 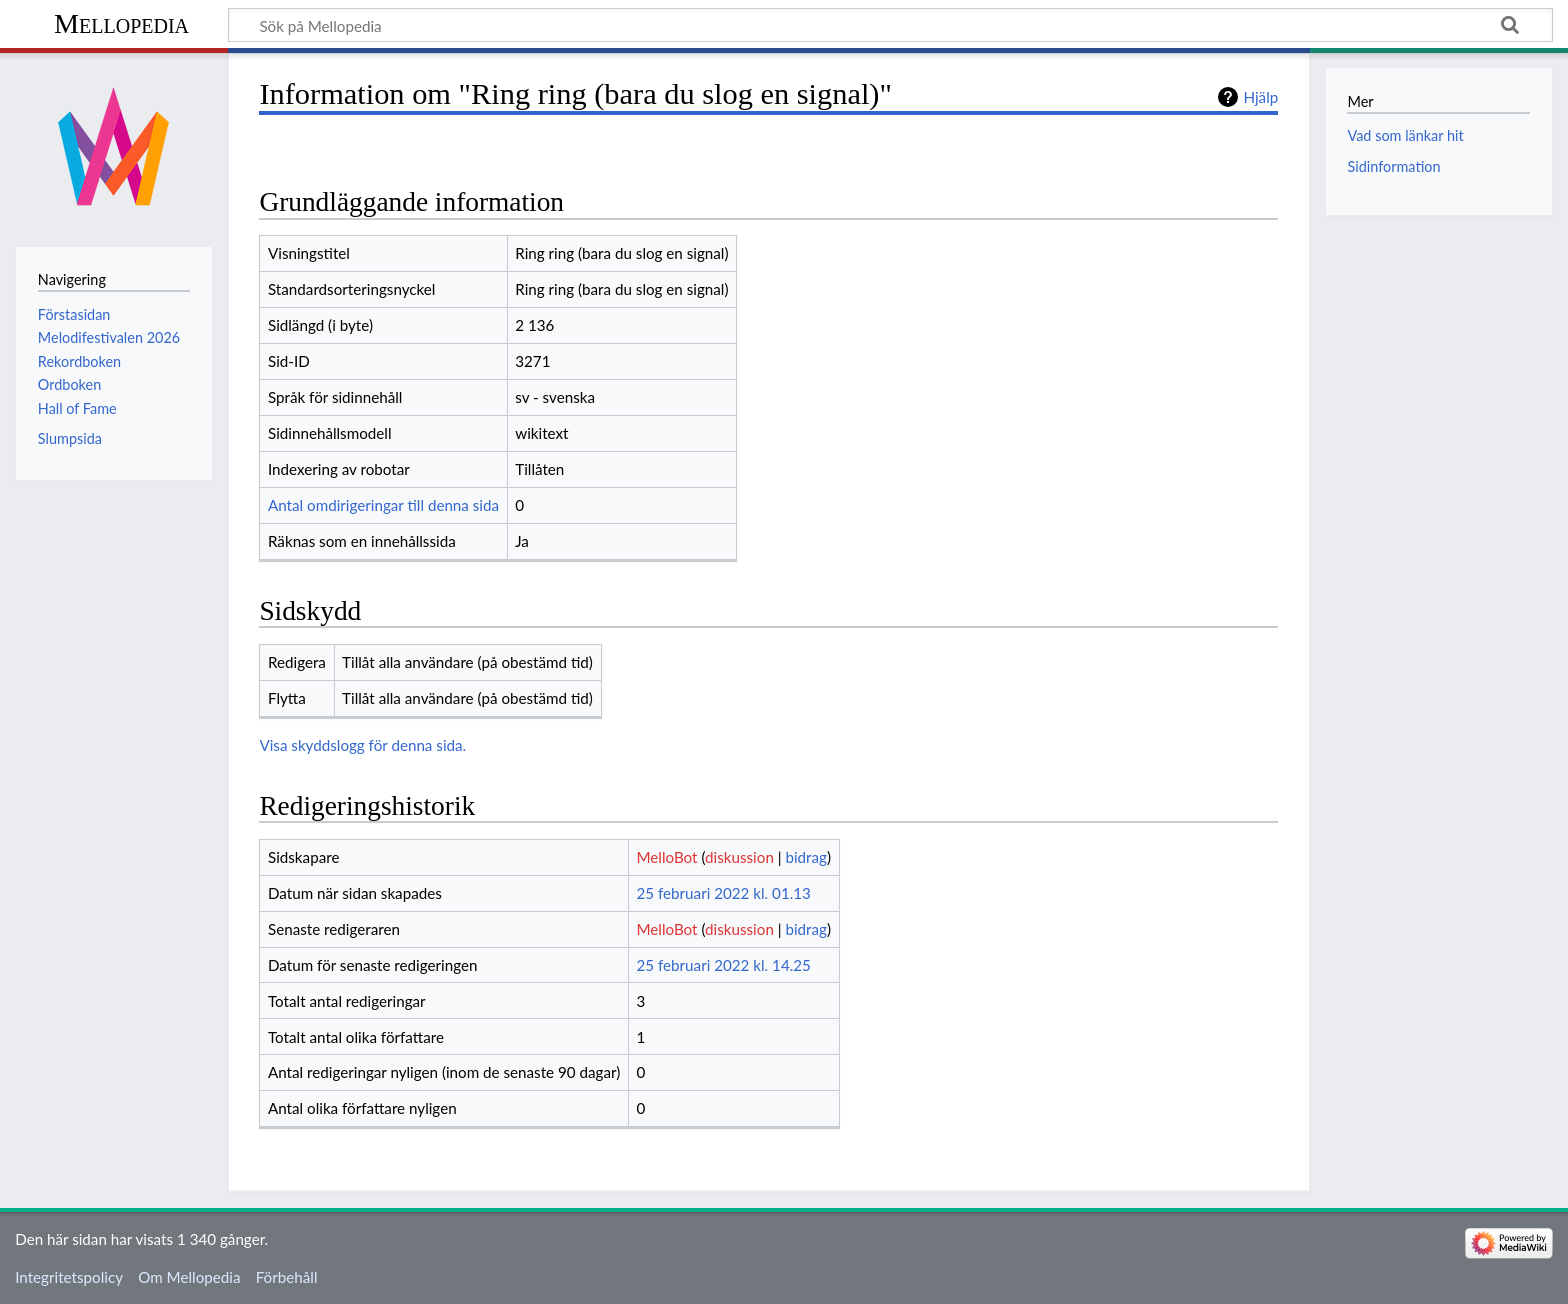 I want to click on bidrag, so click(x=806, y=857).